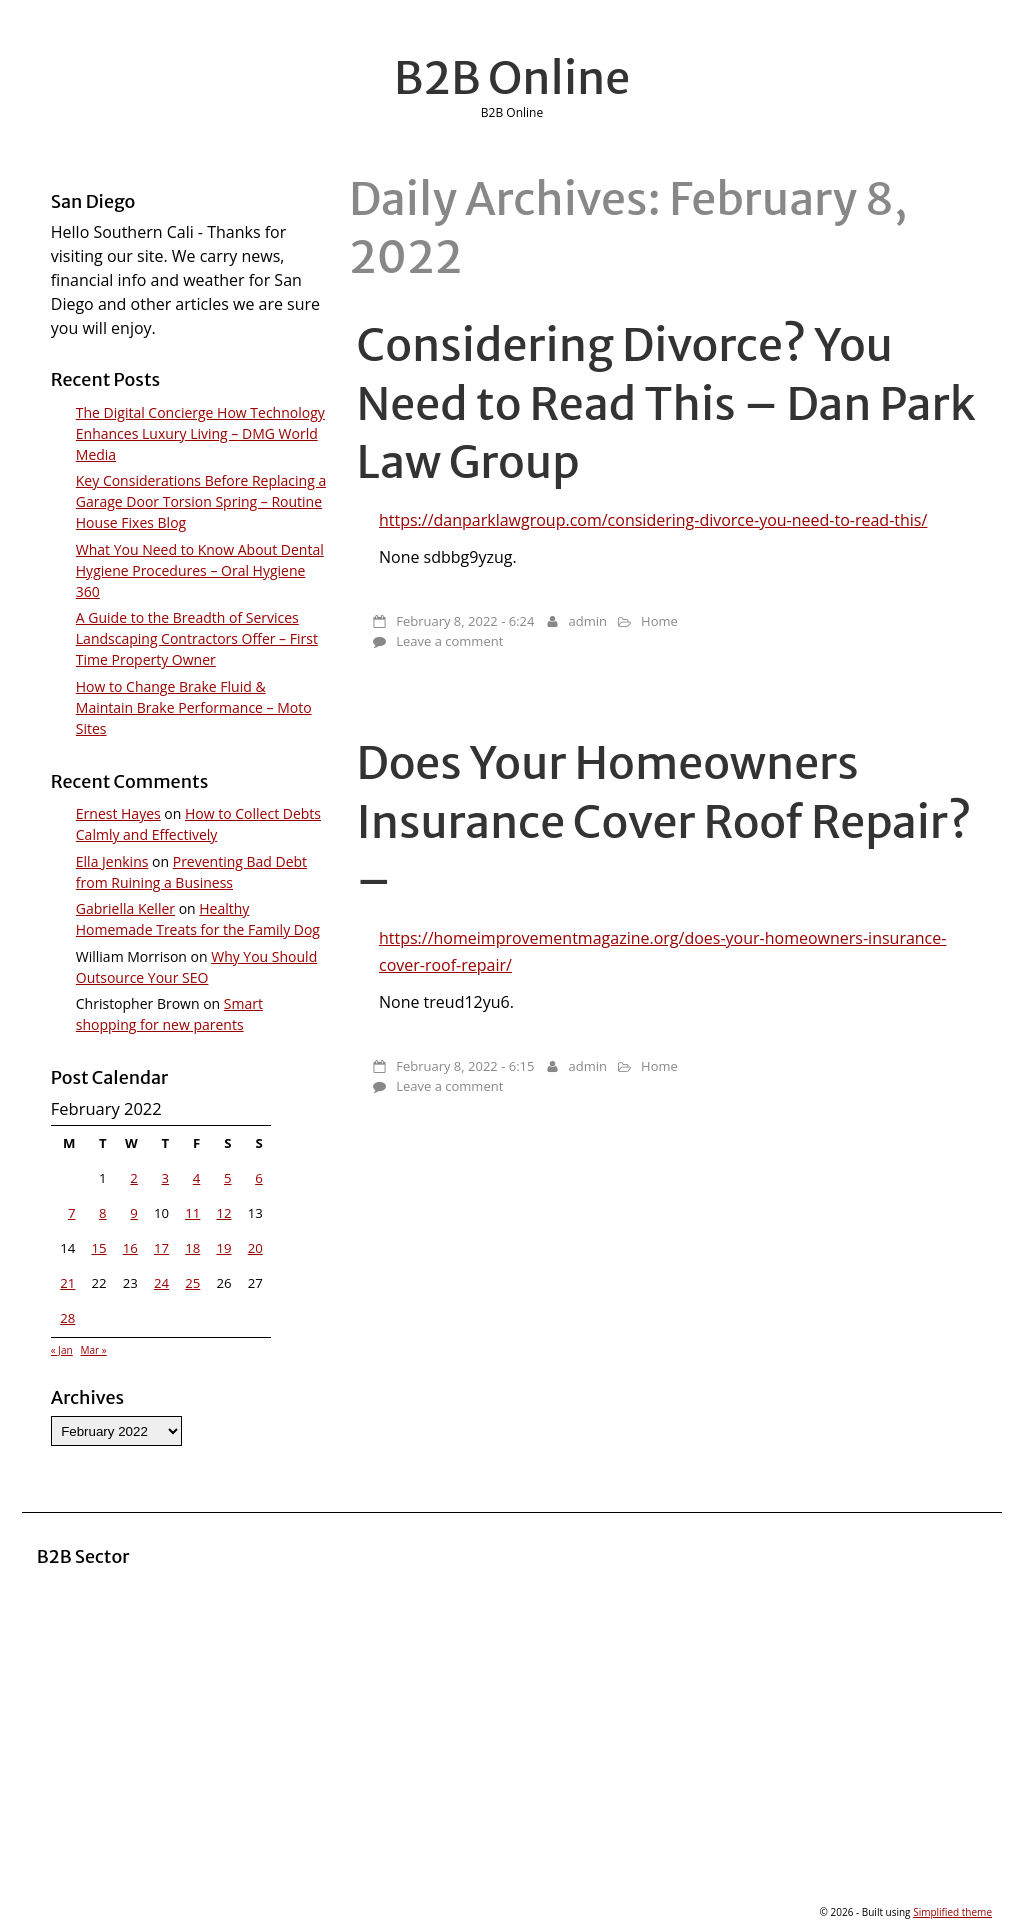 This screenshot has height=1927, width=1024. I want to click on 21 [Posts published on February 21, 2022], so click(67, 1283).